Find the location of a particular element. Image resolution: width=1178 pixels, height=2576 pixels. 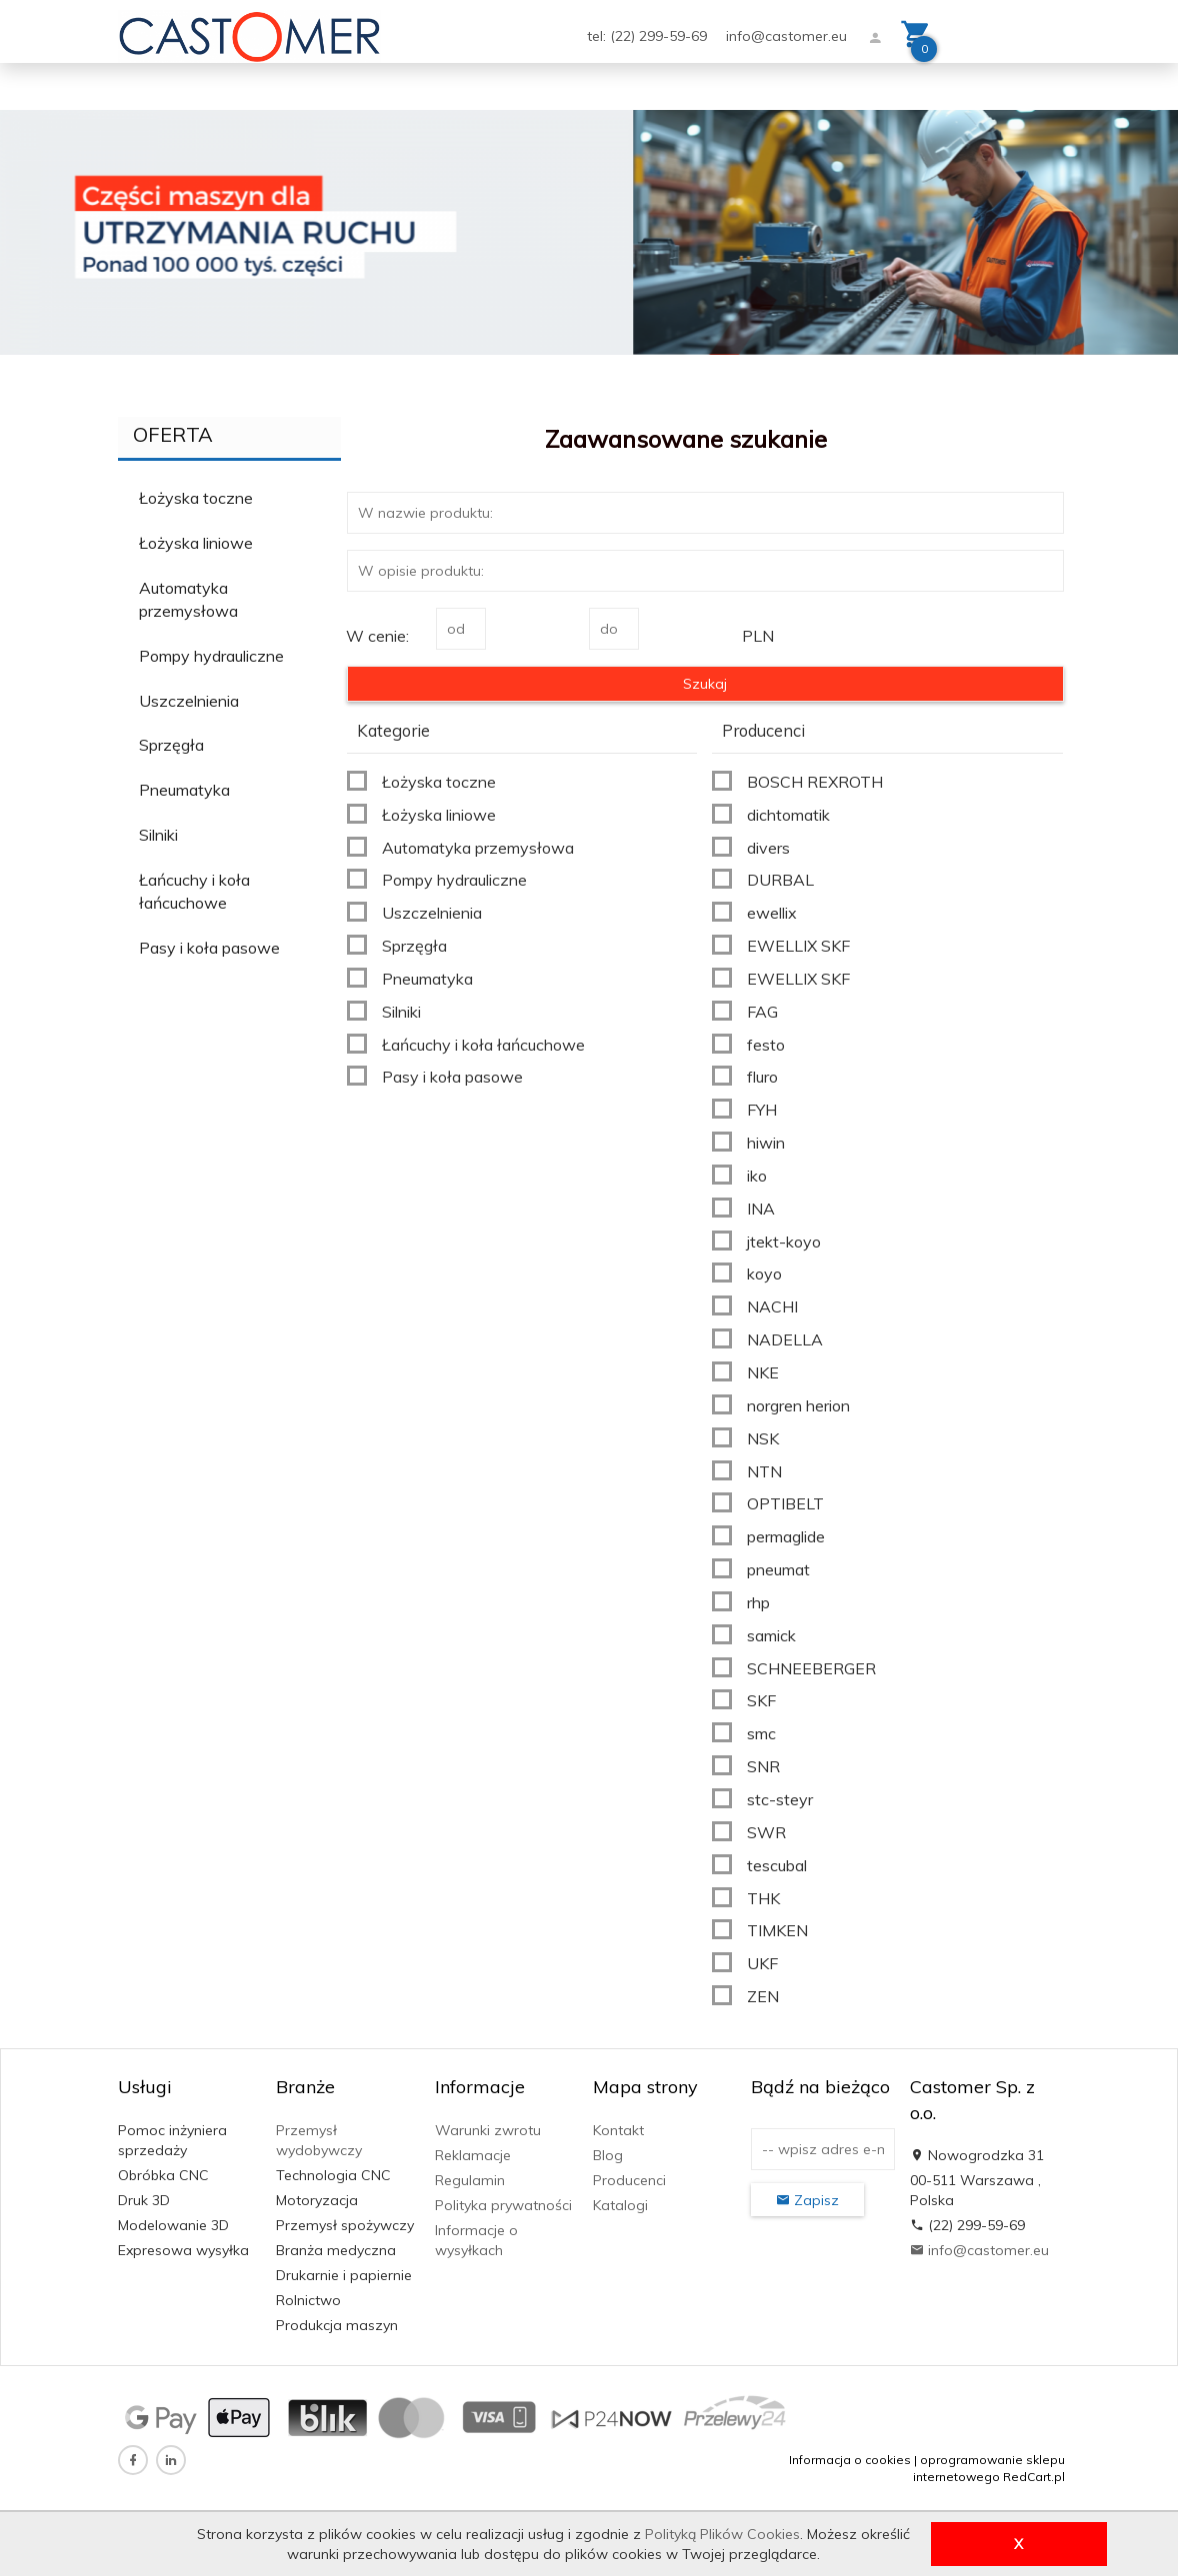

Reklamacje is located at coordinates (473, 2155).